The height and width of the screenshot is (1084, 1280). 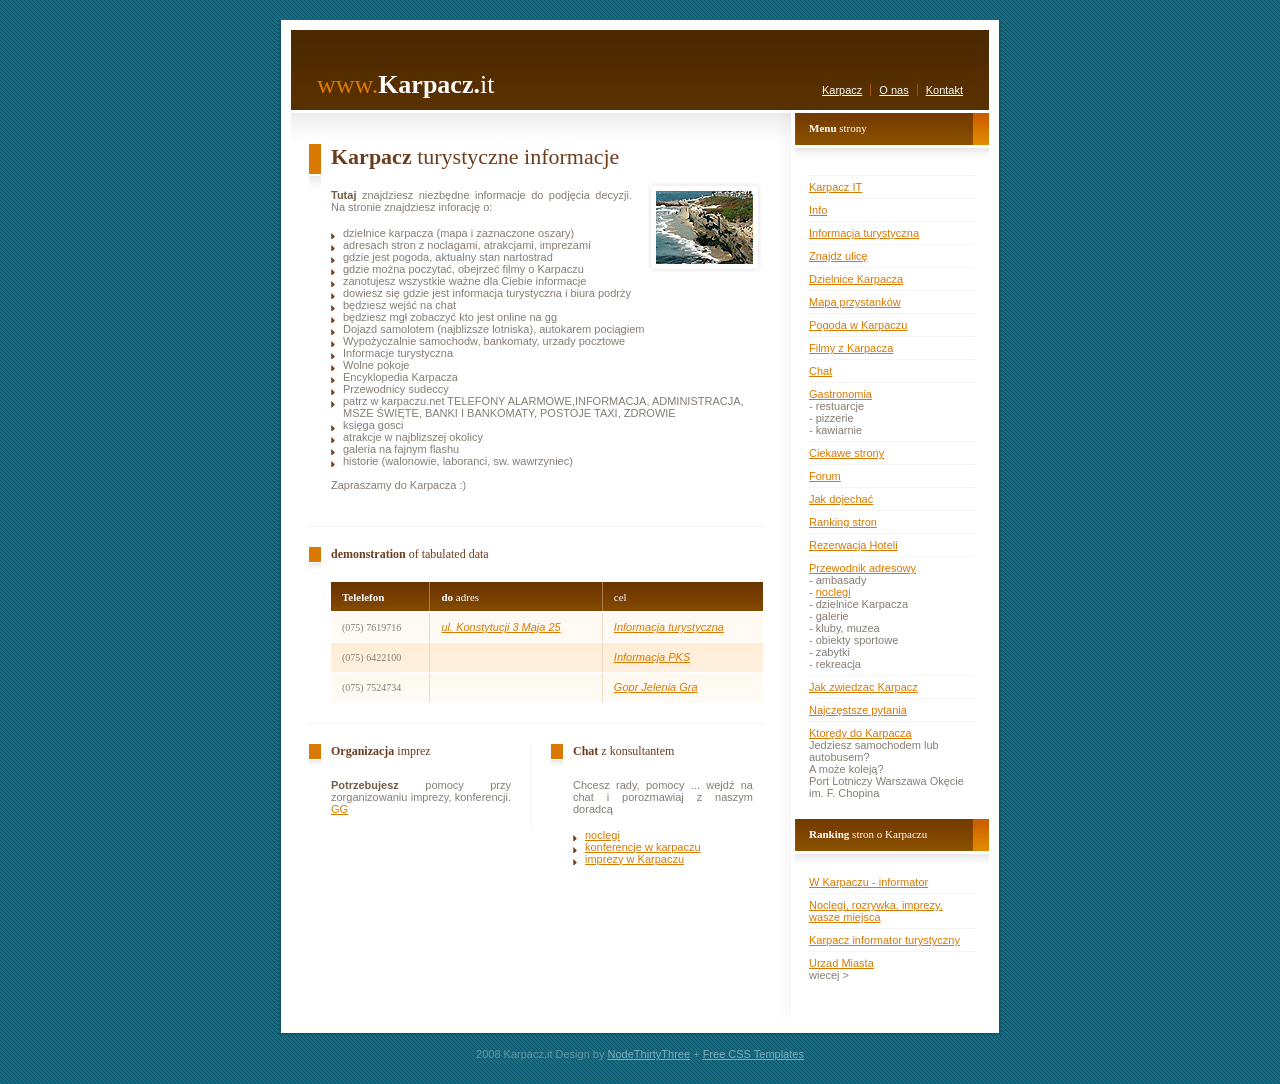 I want to click on Urzad Miasta, so click(x=841, y=963).